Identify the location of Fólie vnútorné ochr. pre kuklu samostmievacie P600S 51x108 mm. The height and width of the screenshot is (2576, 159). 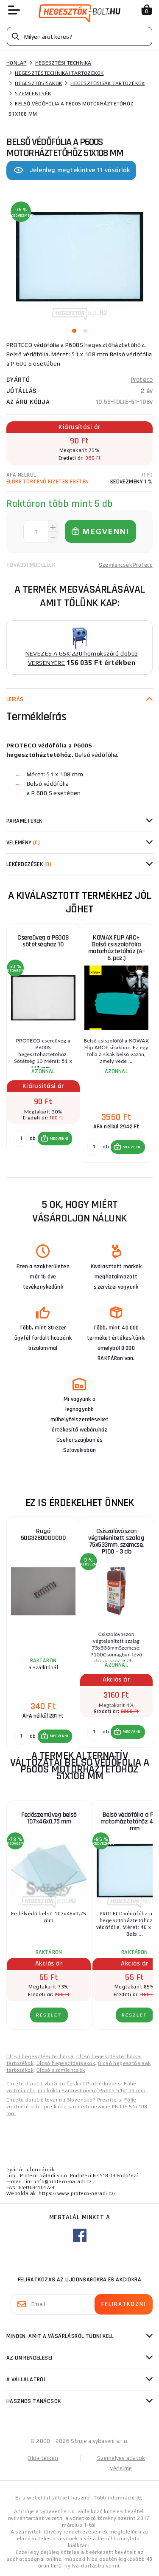
(77, 2106).